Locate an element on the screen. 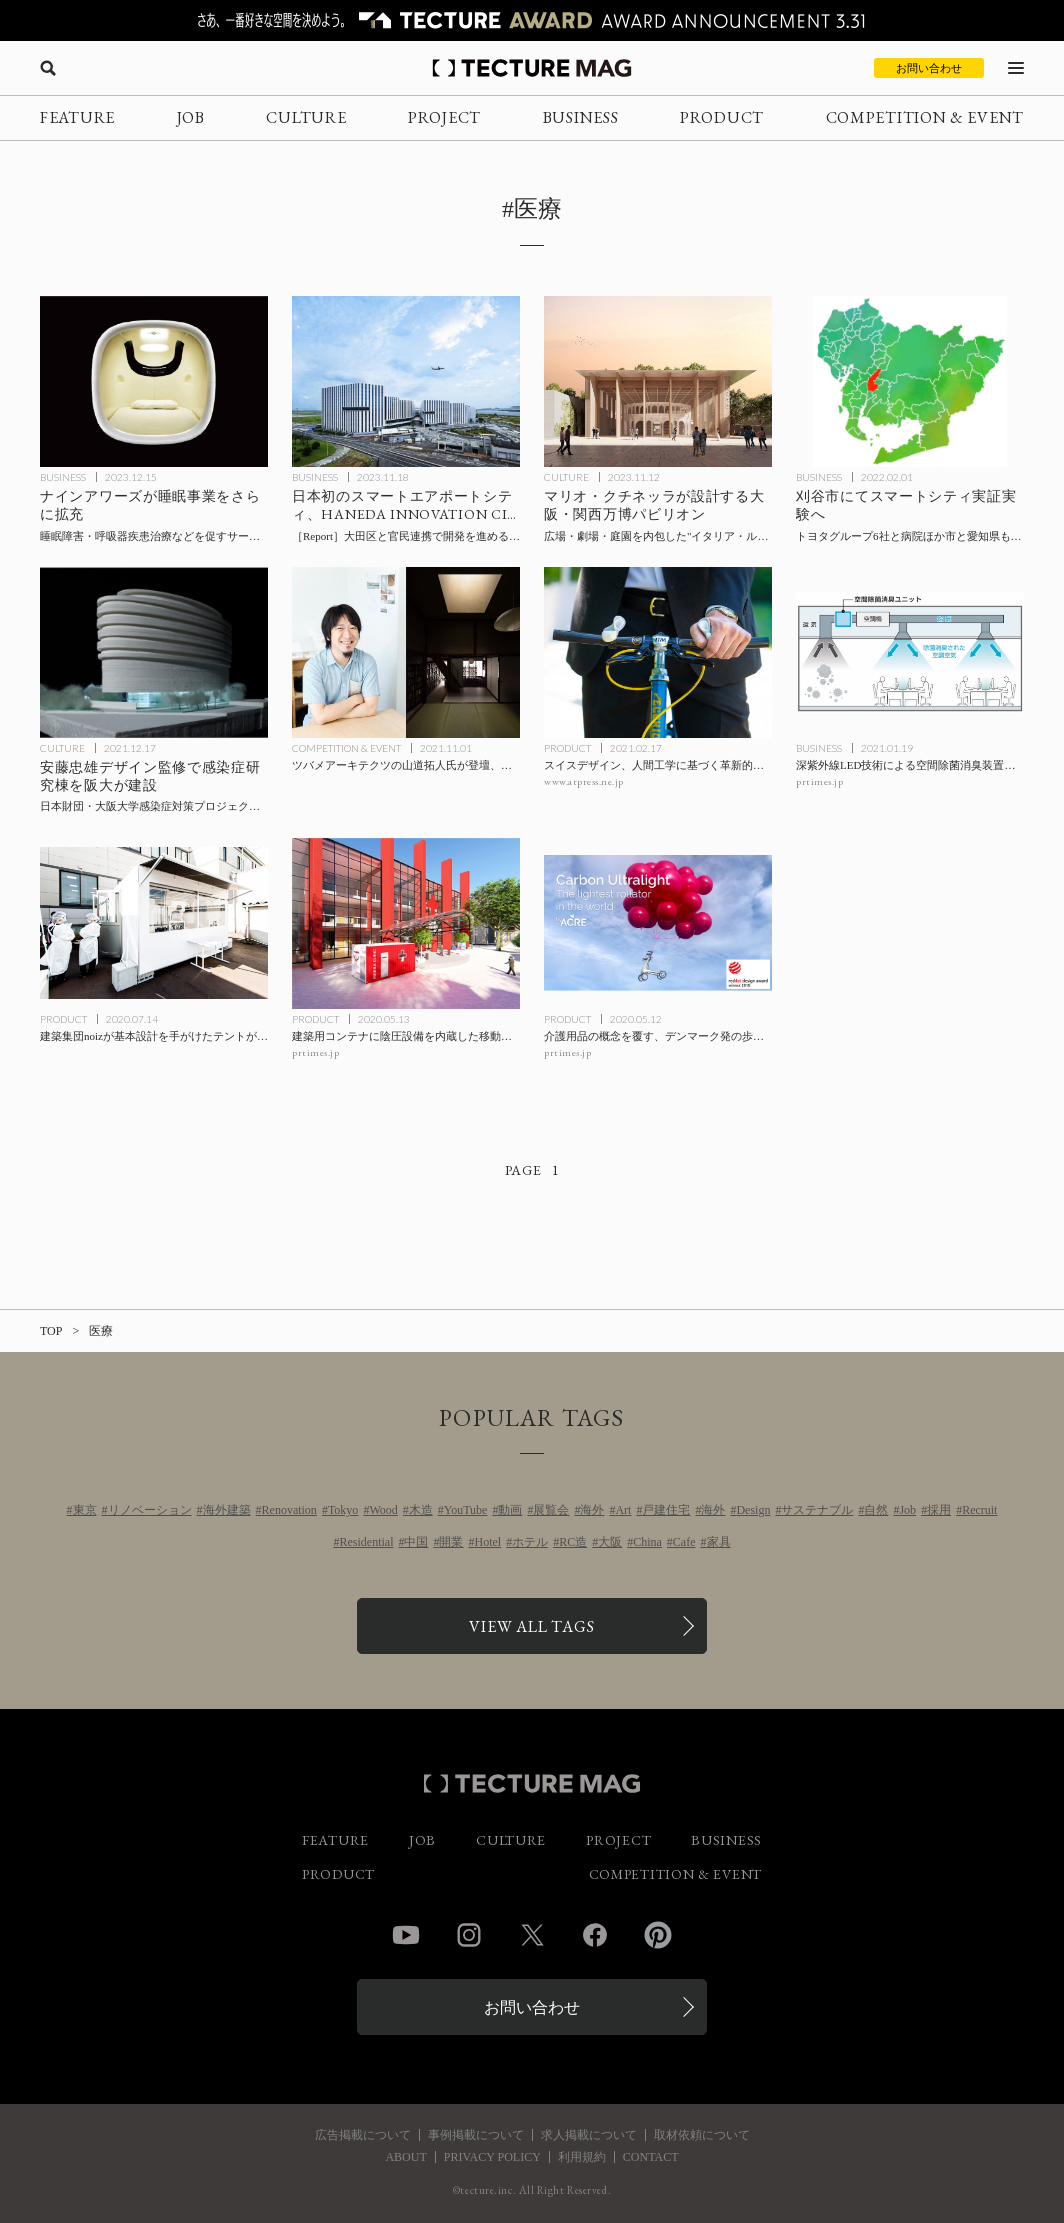 This screenshot has height=2223, width=1064. [TECTURE AWARD 2025へのリンク] is located at coordinates (532, 20).